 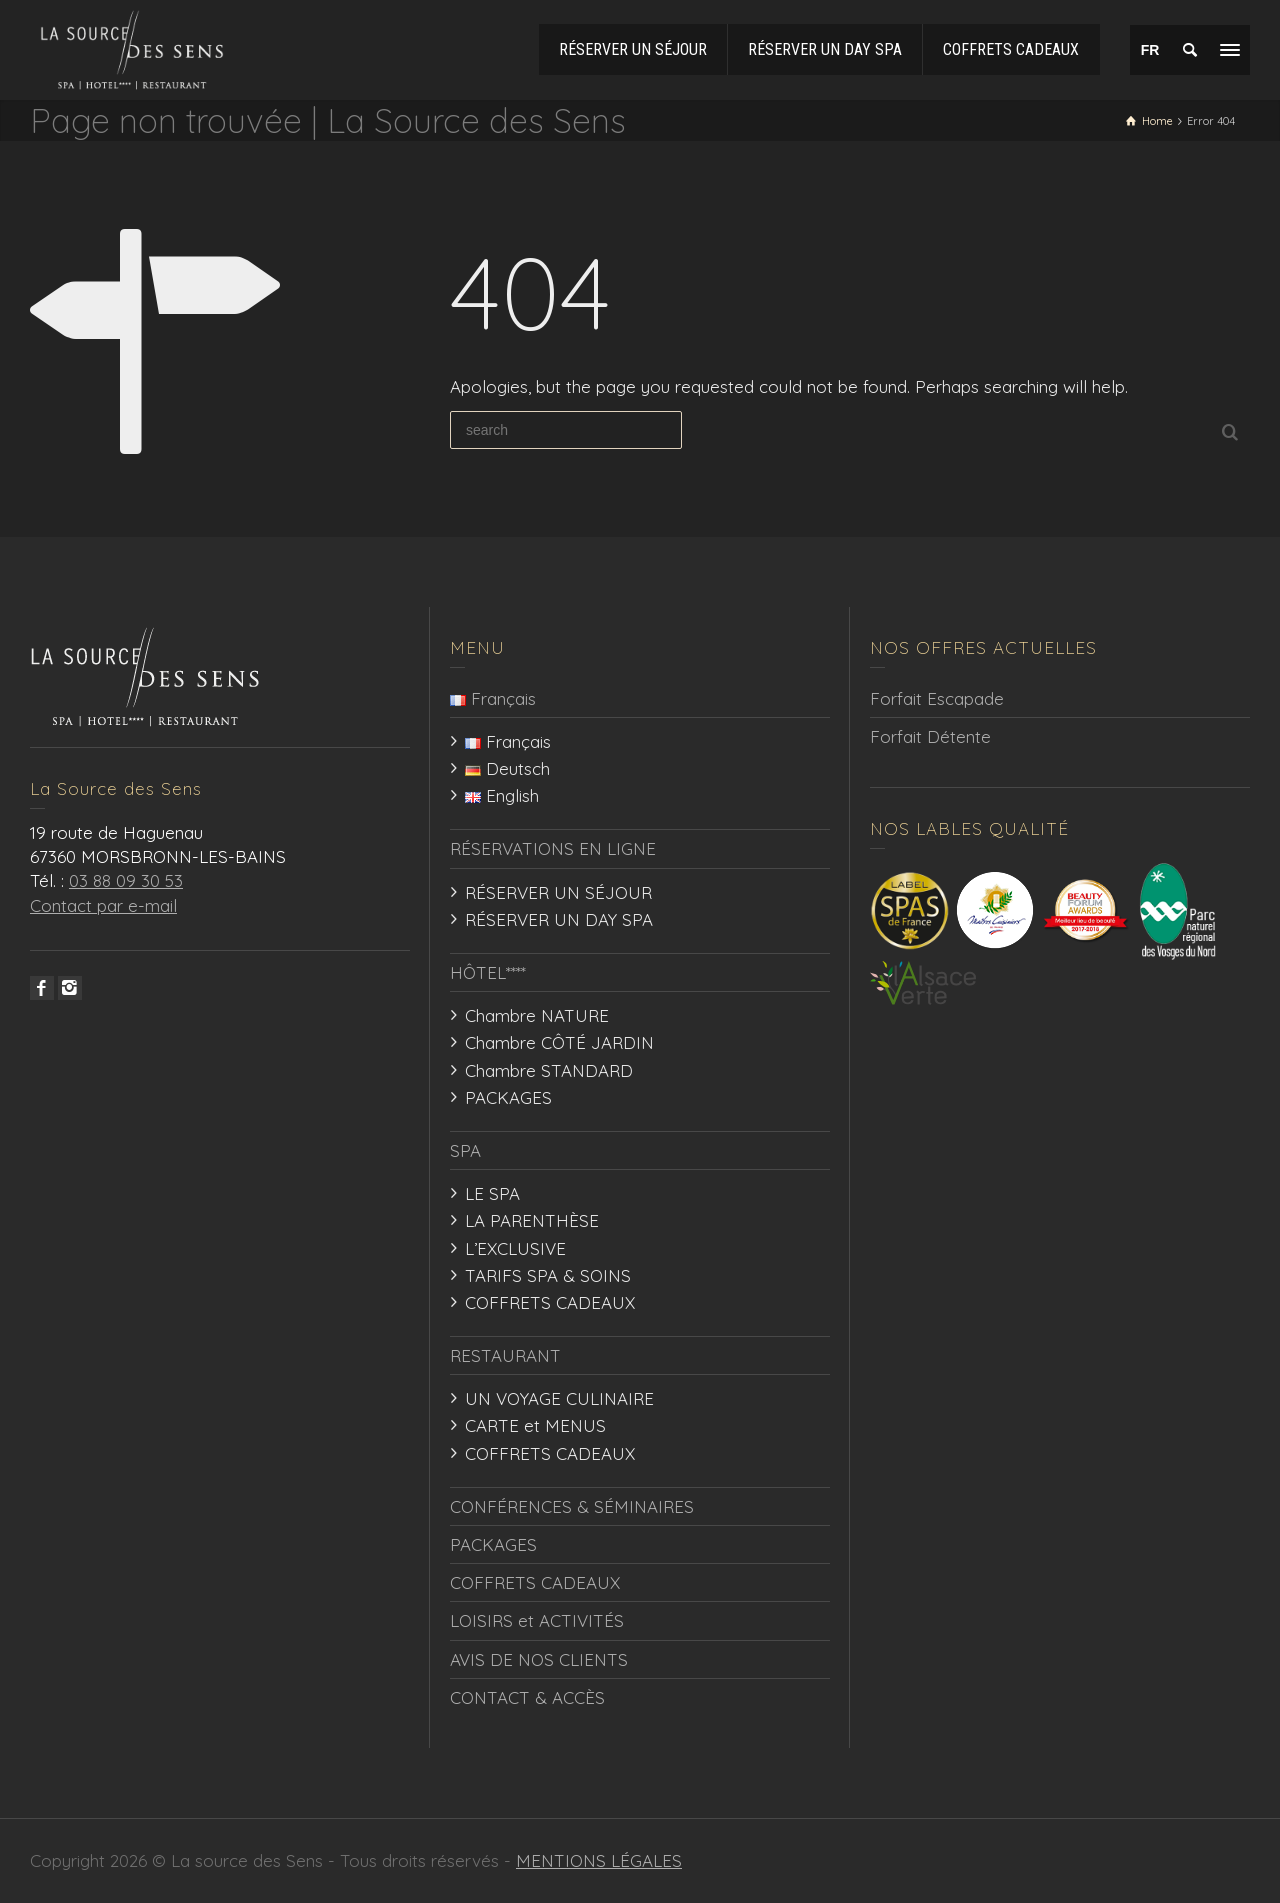 I want to click on LE SPA, so click(x=492, y=1193).